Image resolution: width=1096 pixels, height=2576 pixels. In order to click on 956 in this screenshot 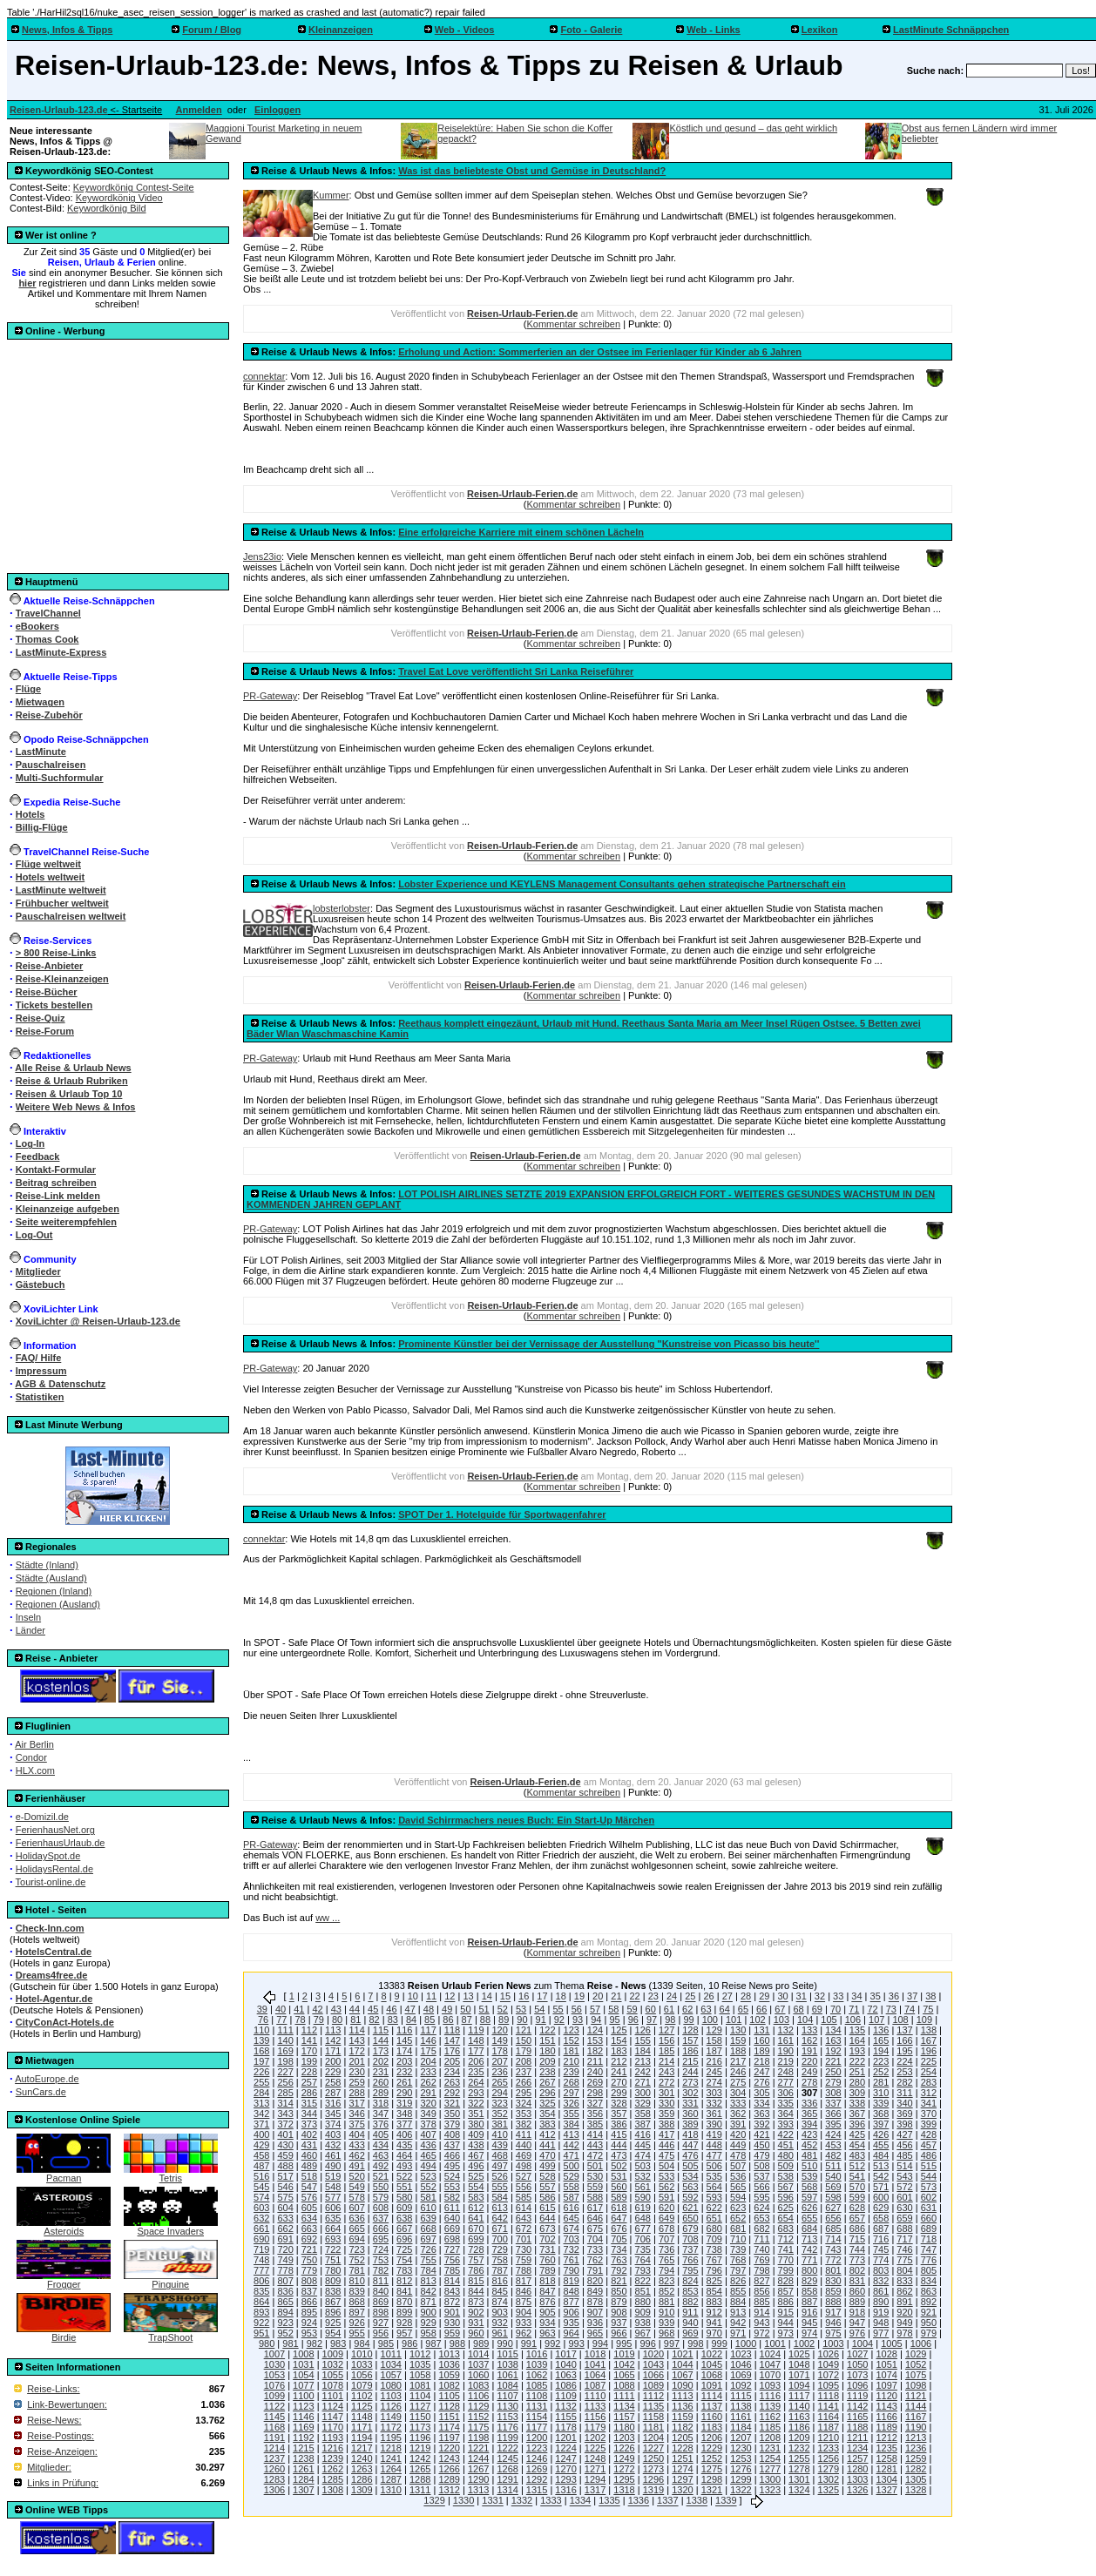, I will do `click(381, 2333)`.